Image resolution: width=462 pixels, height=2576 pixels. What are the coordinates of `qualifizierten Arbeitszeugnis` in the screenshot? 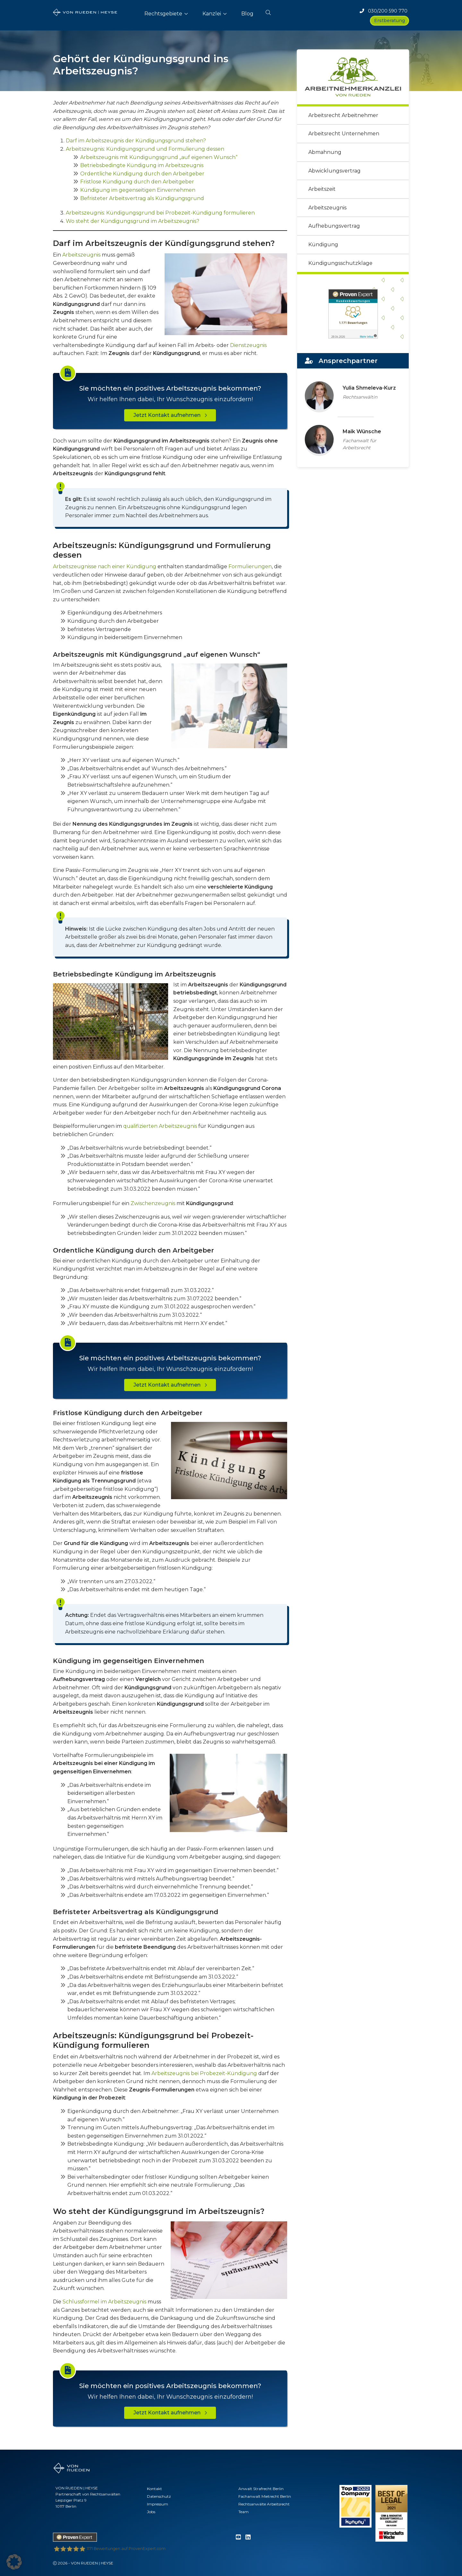 It's located at (160, 1126).